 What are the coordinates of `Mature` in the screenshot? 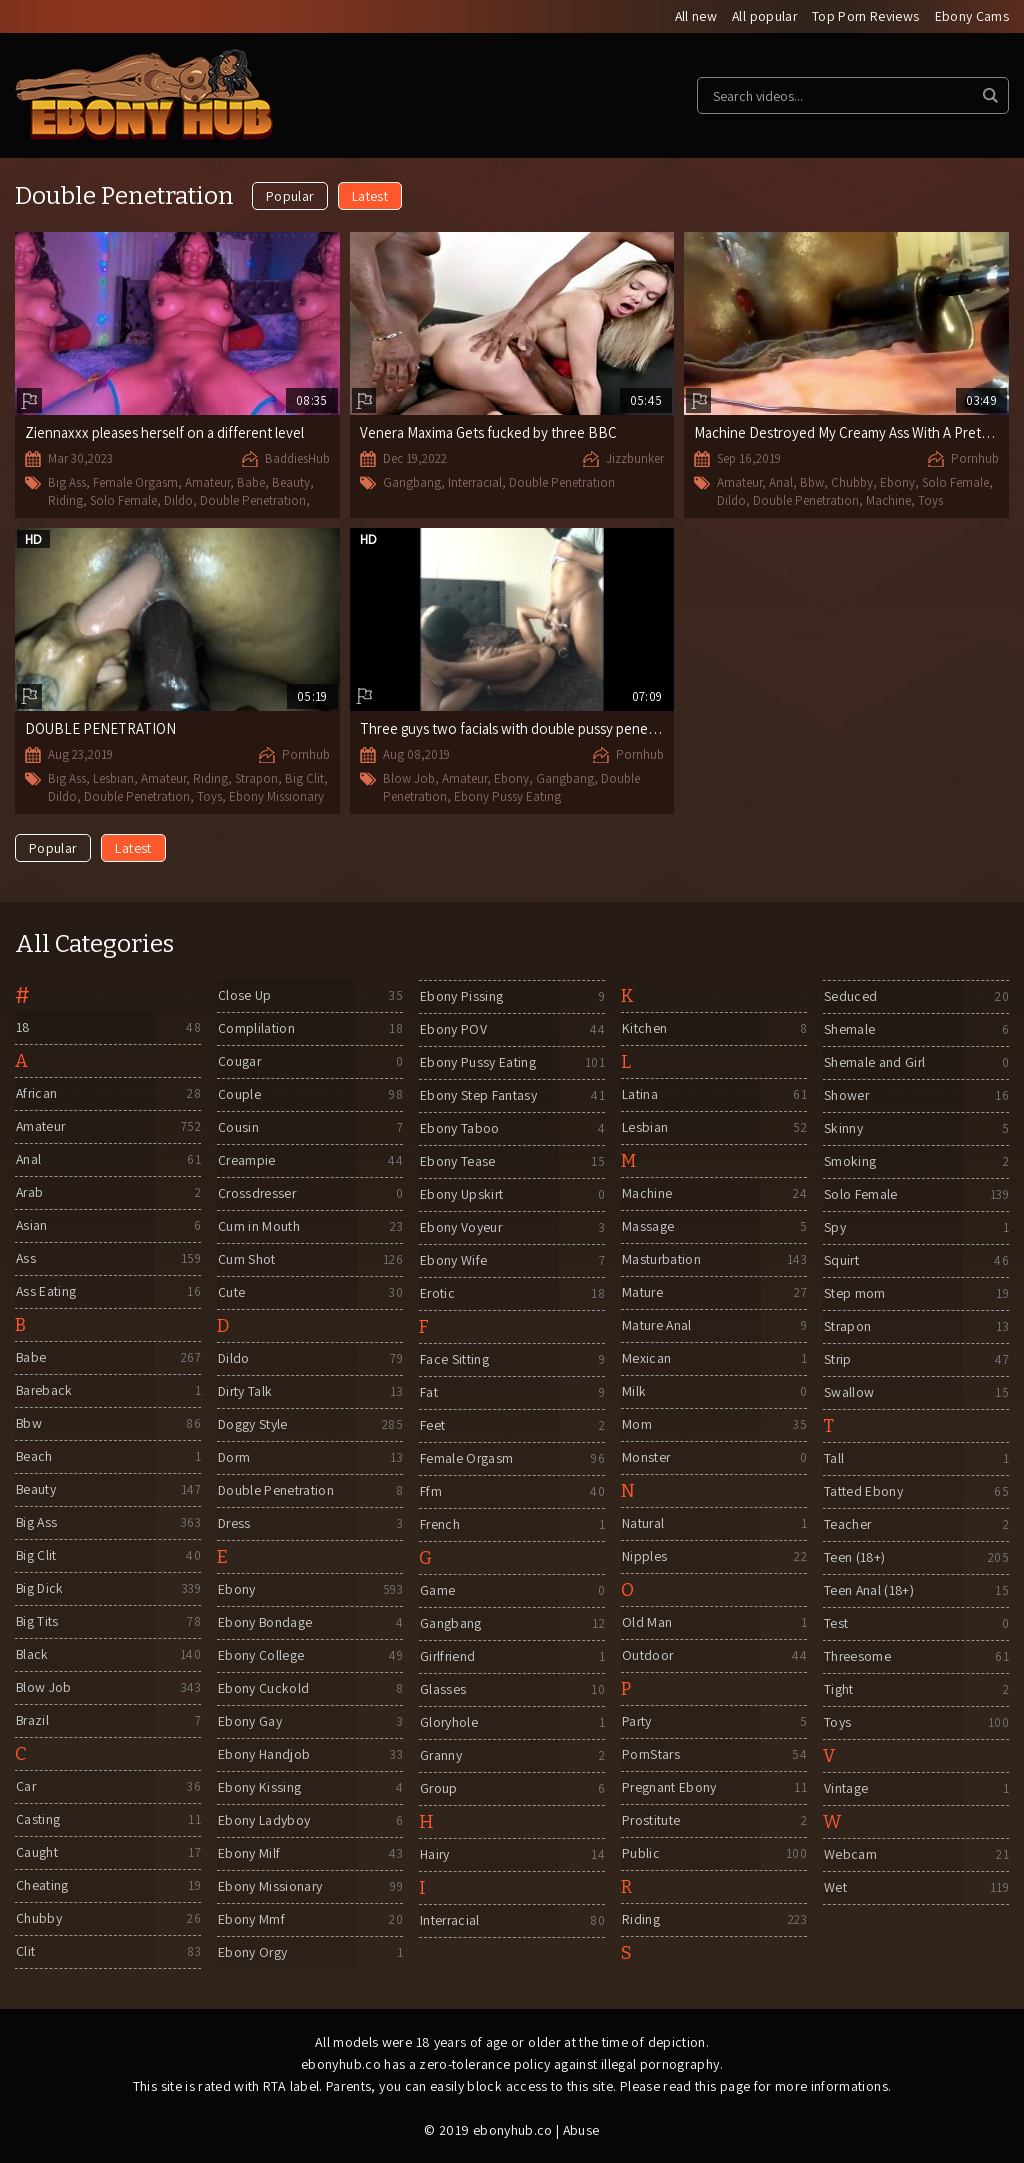 It's located at (642, 1293).